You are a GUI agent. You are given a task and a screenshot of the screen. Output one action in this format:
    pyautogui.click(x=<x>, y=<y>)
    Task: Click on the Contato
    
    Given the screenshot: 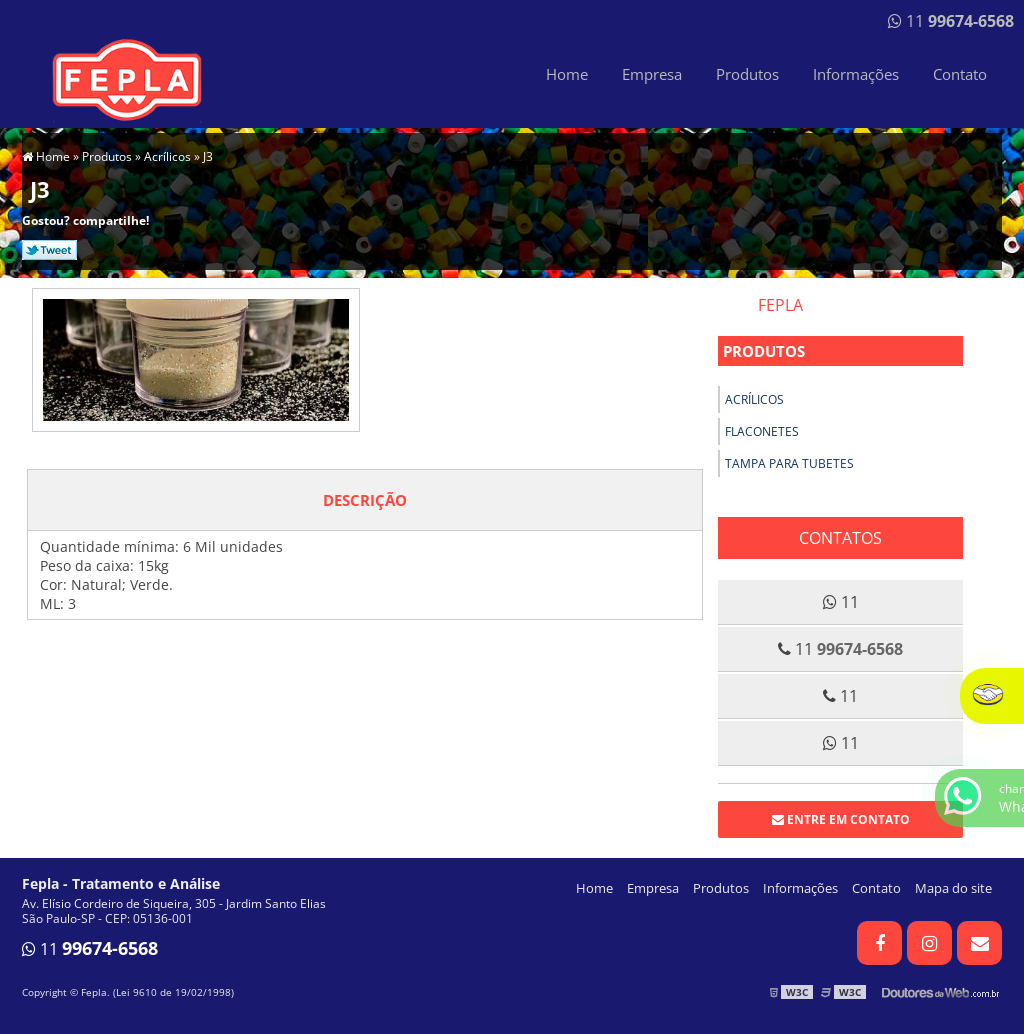 What is the action you would take?
    pyautogui.click(x=960, y=74)
    